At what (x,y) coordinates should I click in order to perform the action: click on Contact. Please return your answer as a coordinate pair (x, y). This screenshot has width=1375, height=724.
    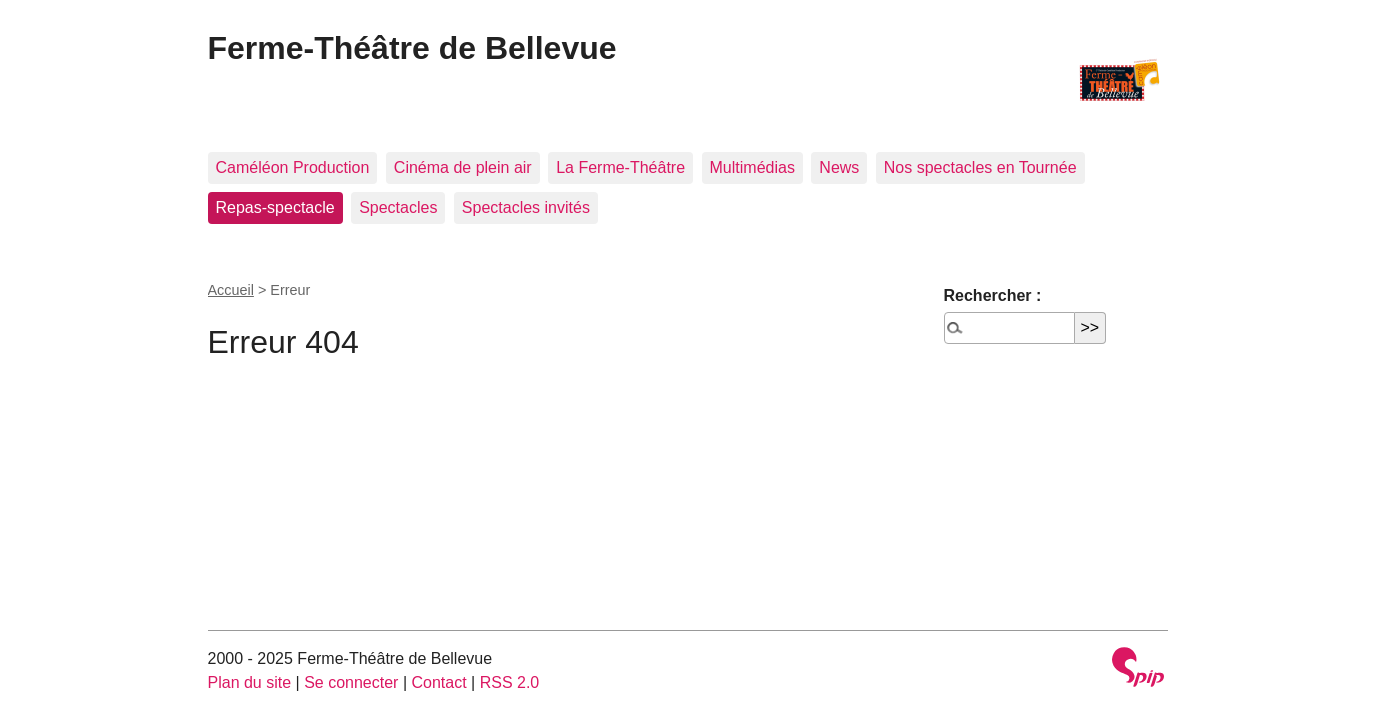
    Looking at the image, I should click on (438, 682).